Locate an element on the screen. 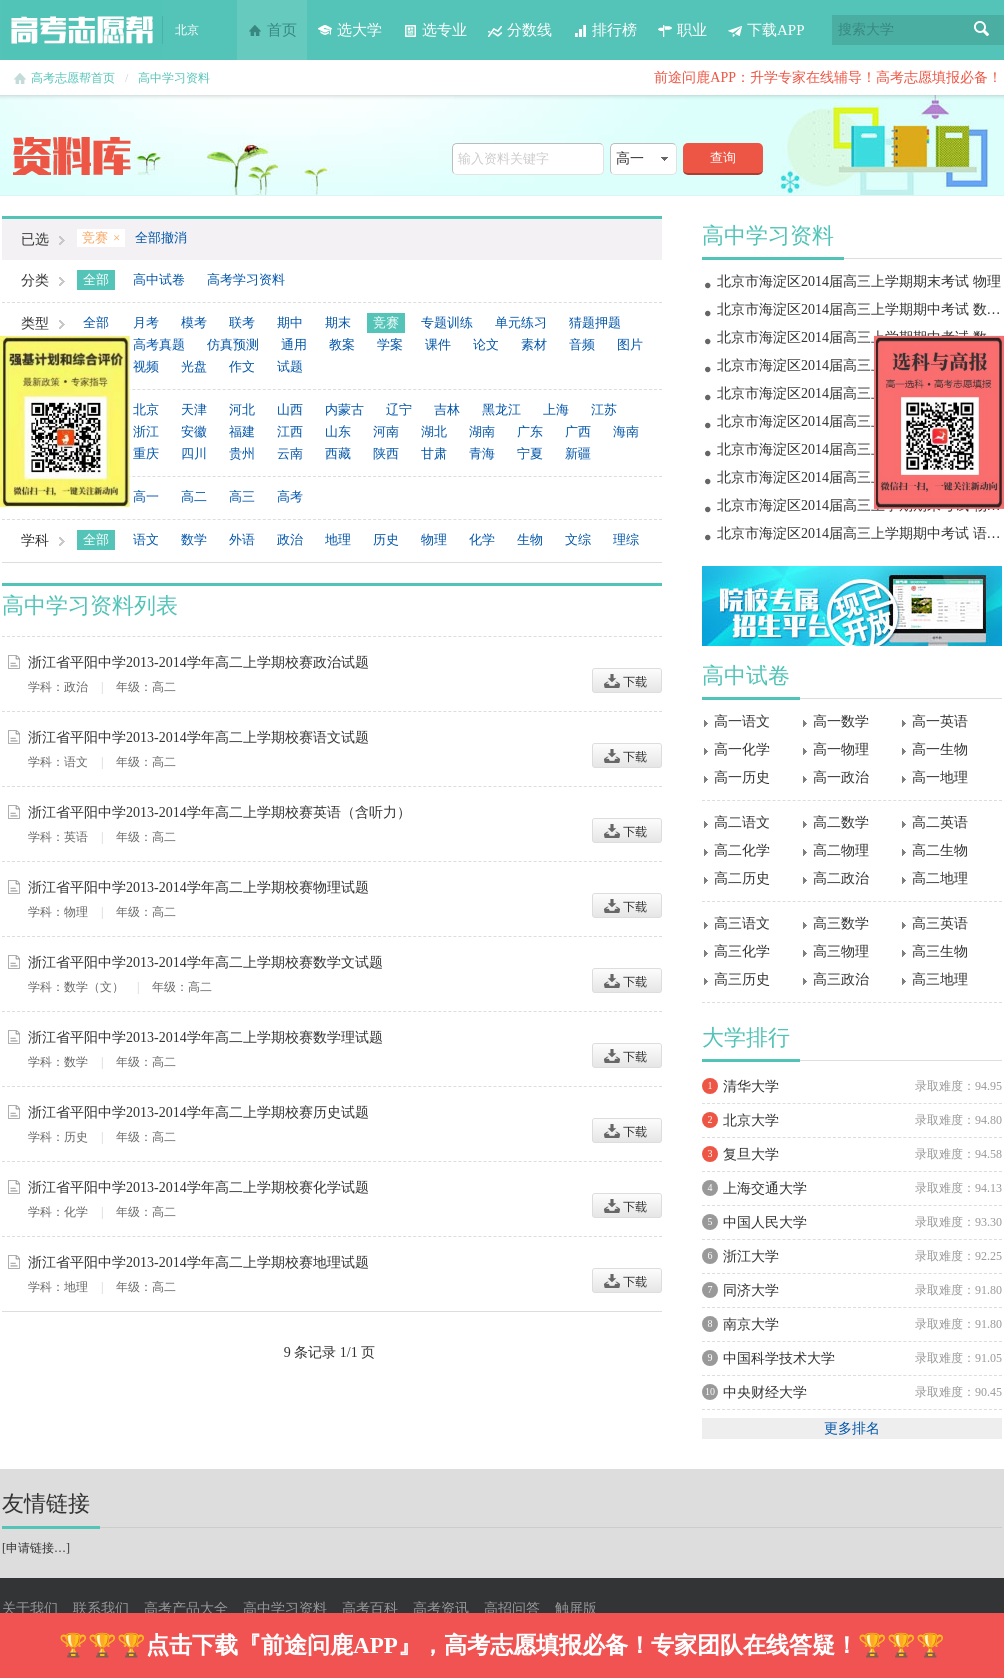 The width and height of the screenshot is (1004, 1678). 北京市海淀区2014届高三上学期期末考试 地理 is located at coordinates (859, 365).